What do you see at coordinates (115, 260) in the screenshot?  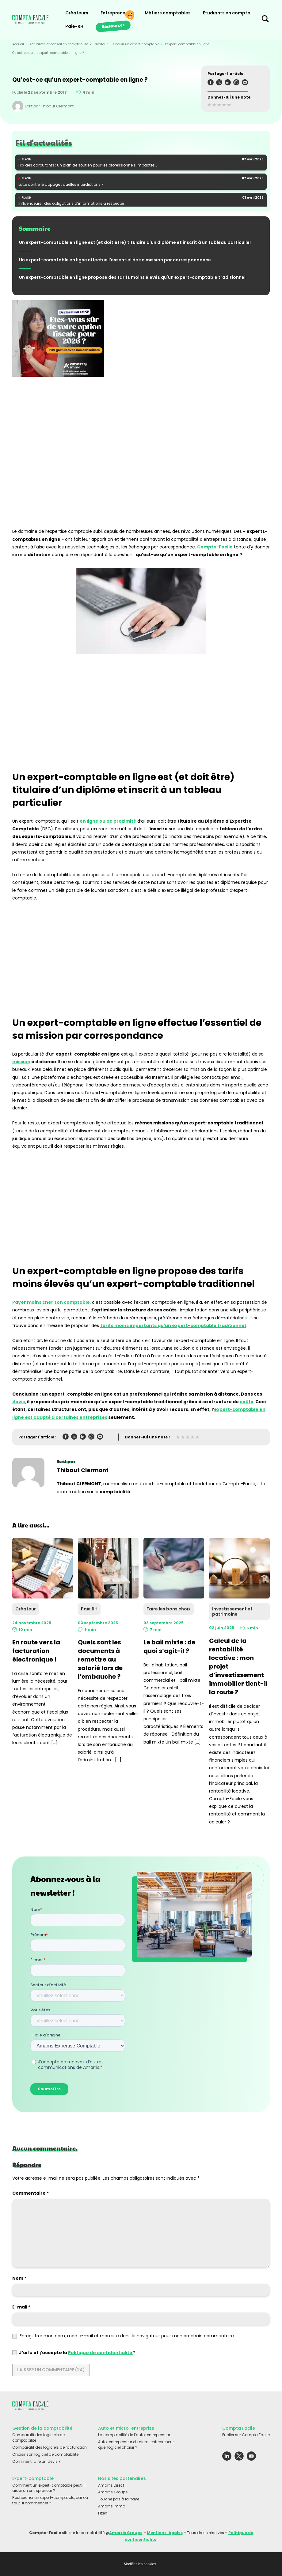 I see `Un expert-comptable en ligne effectue l'essentiel de sa mission par correspondance` at bounding box center [115, 260].